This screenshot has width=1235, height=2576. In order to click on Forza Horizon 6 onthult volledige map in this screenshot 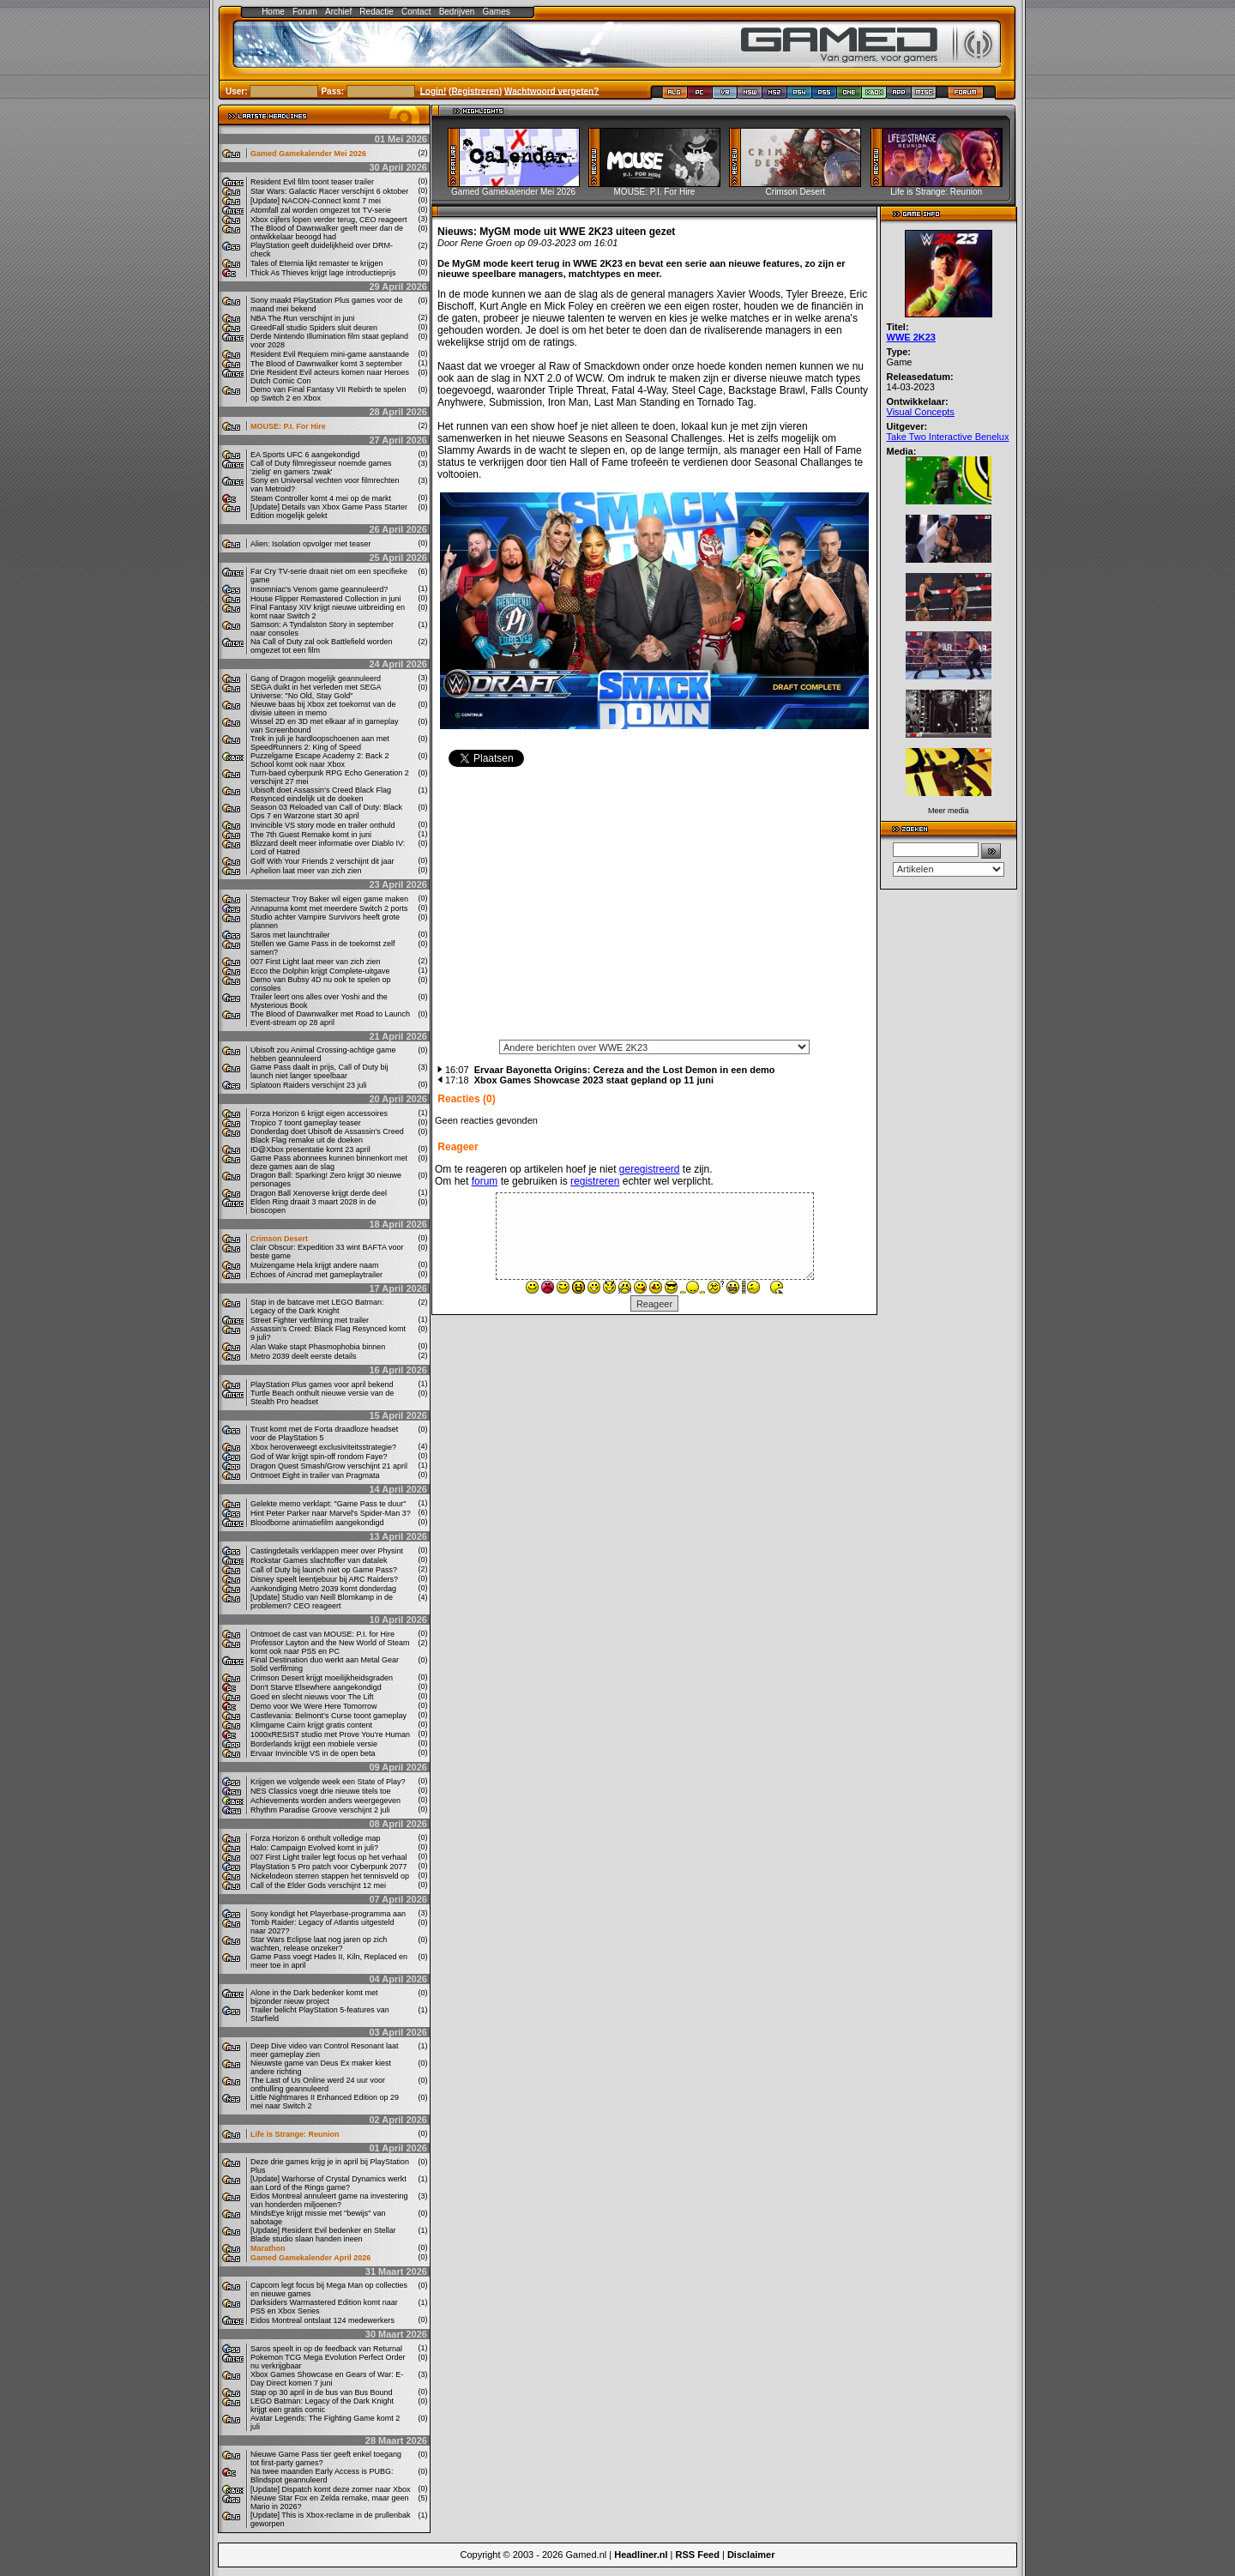, I will do `click(315, 1838)`.